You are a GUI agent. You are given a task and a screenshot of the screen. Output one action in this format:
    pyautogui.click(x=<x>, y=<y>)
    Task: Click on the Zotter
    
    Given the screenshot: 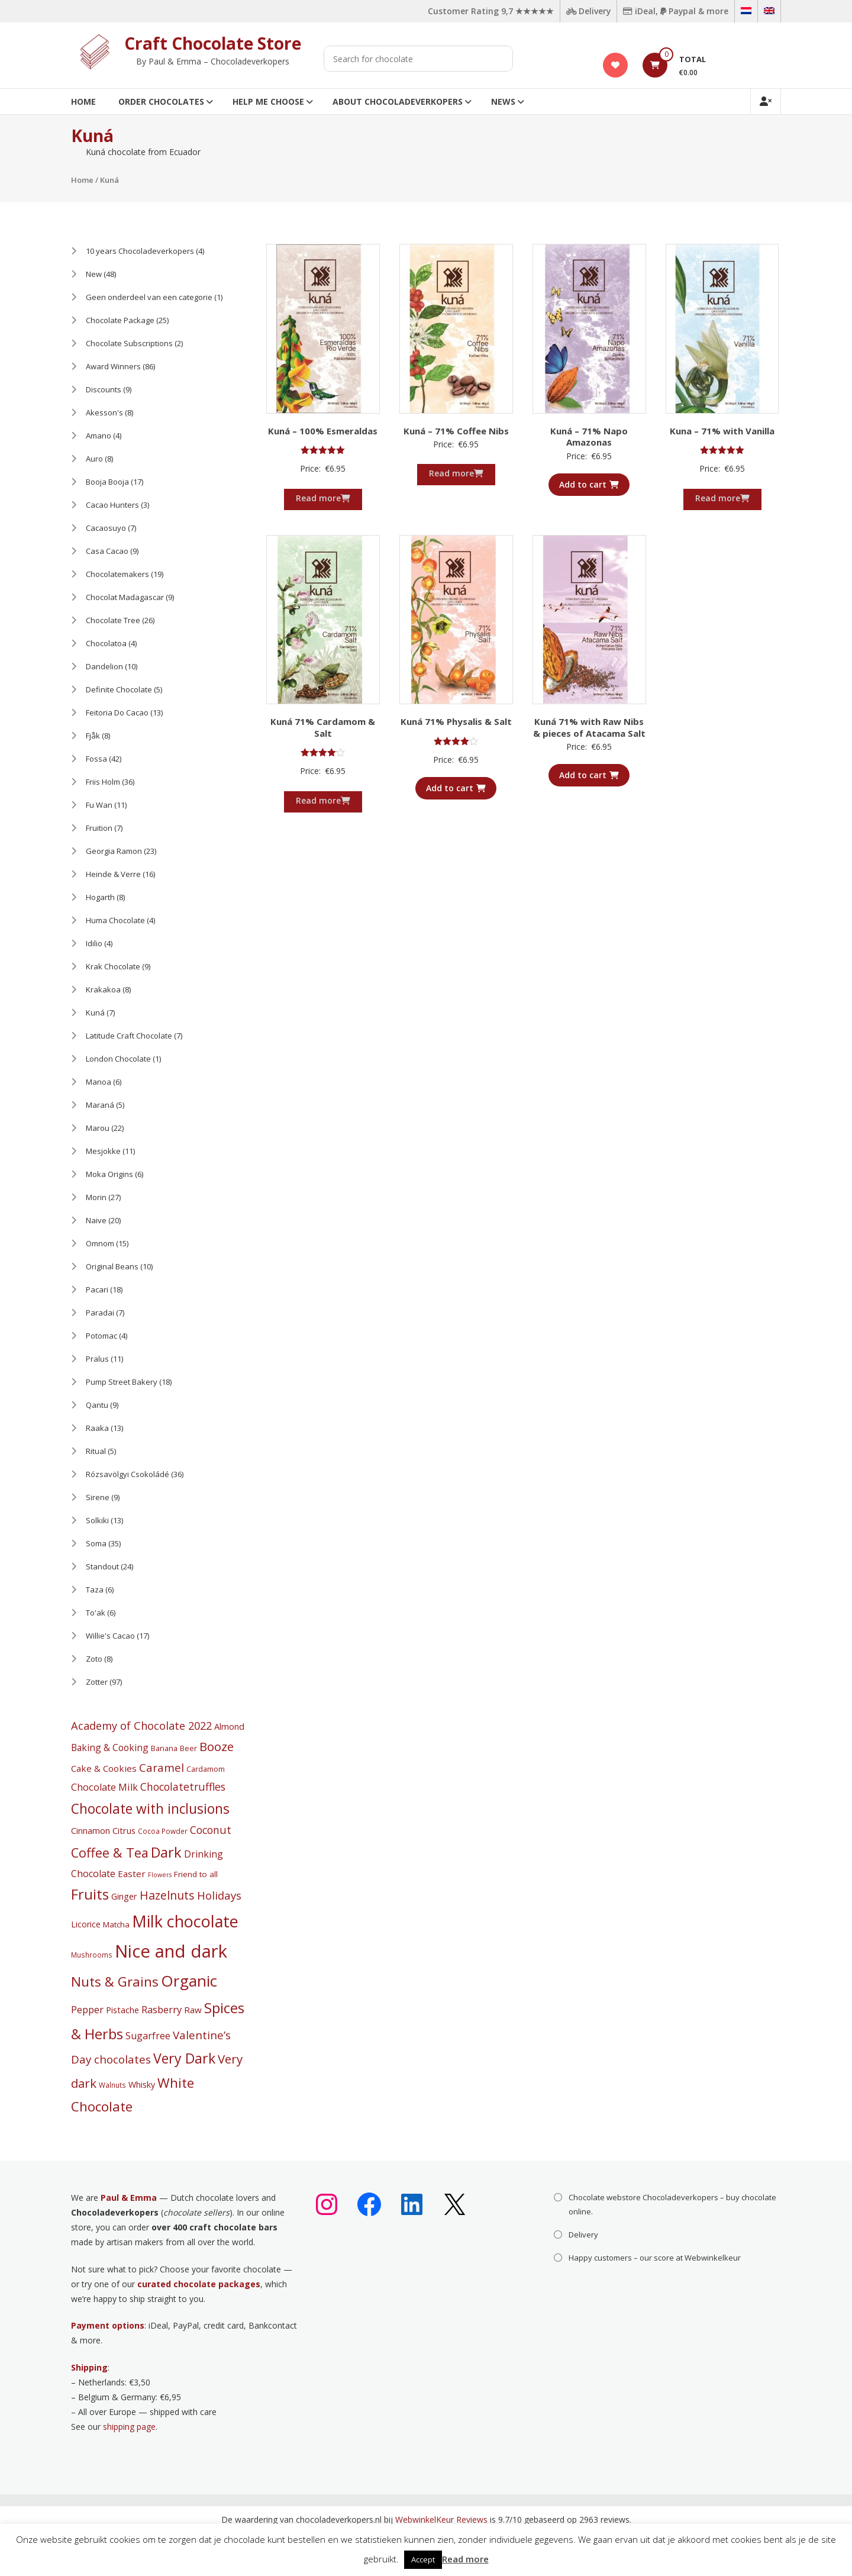 What is the action you would take?
    pyautogui.click(x=97, y=1682)
    